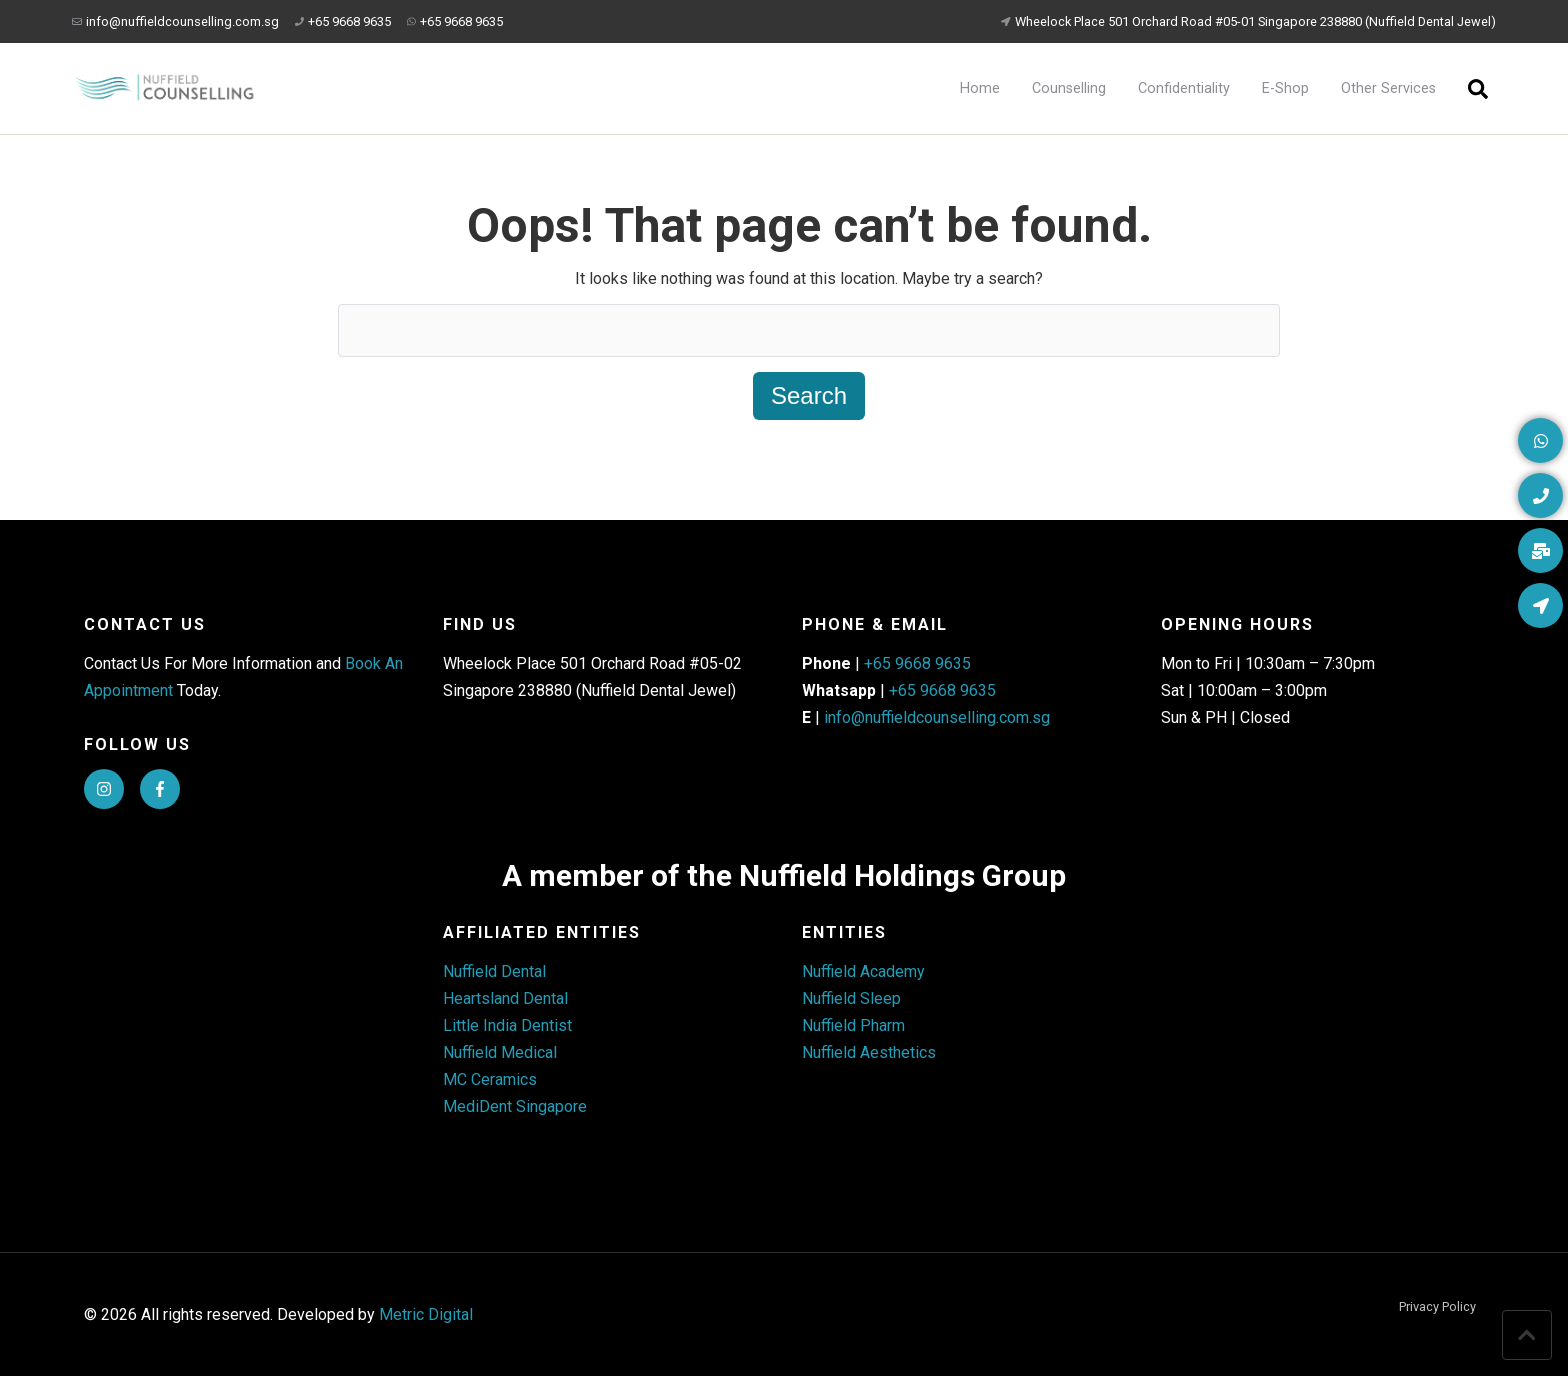  I want to click on Home, so click(980, 88).